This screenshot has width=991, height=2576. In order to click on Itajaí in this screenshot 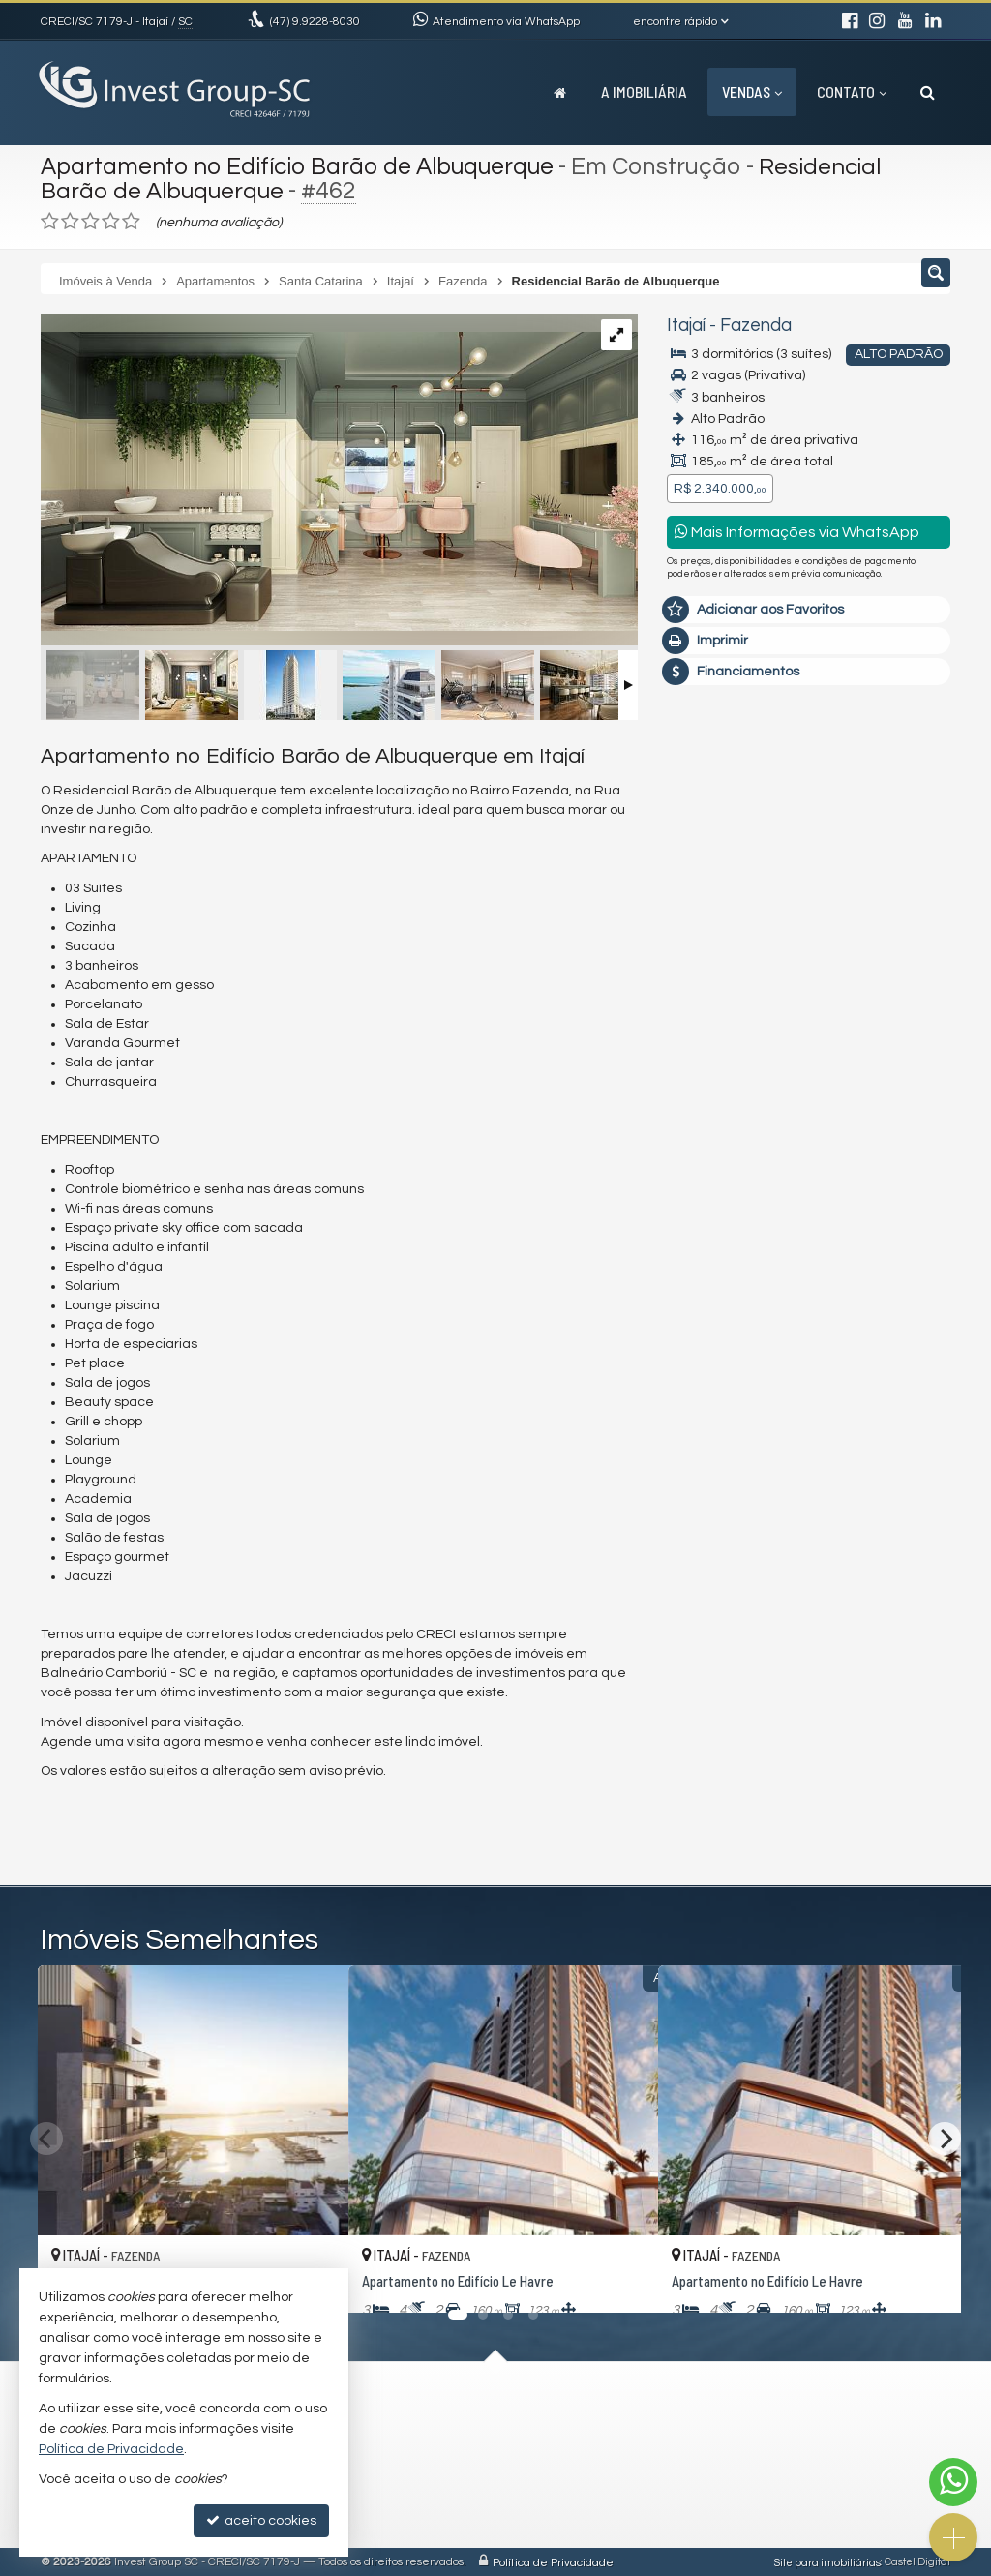, I will do `click(686, 325)`.